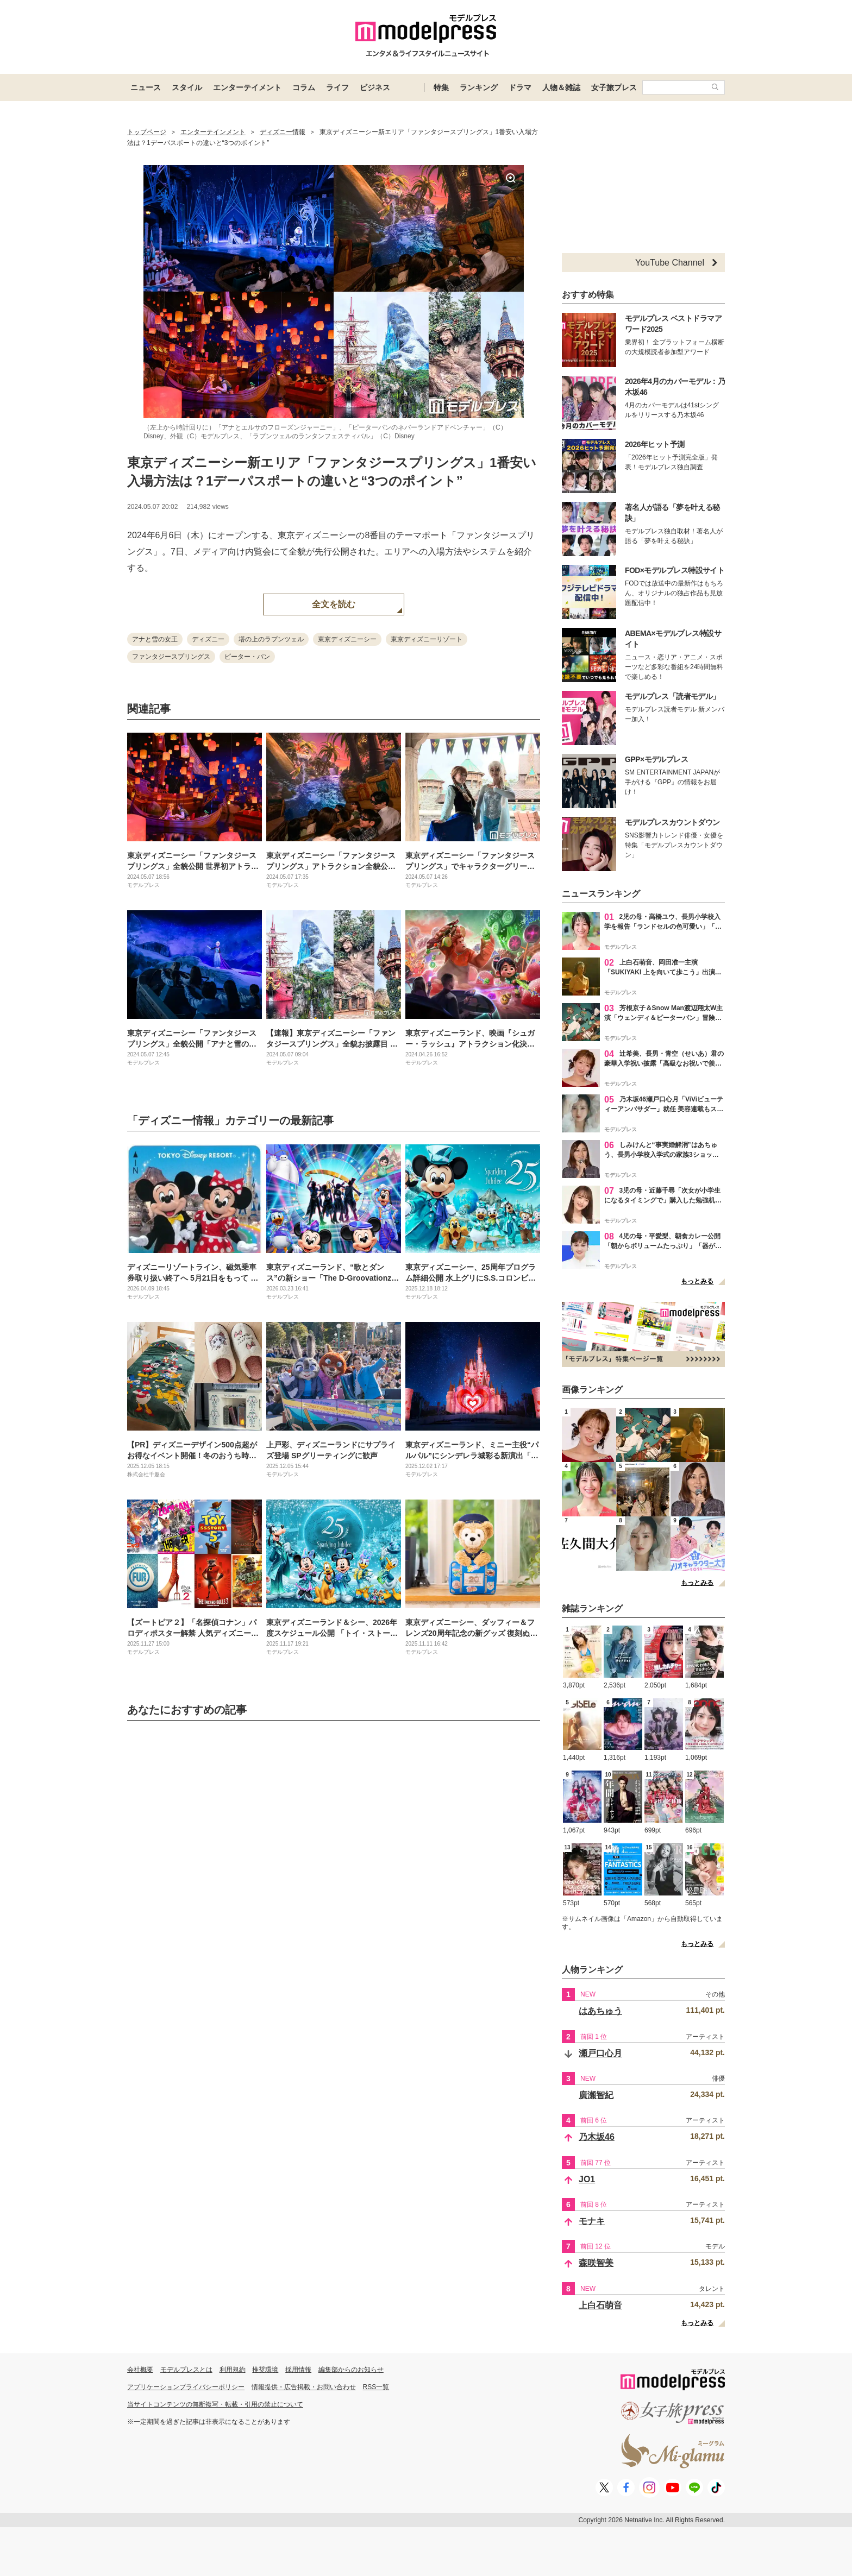 This screenshot has height=2576, width=852. What do you see at coordinates (426, 639) in the screenshot?
I see `東京ディズニーリゾート` at bounding box center [426, 639].